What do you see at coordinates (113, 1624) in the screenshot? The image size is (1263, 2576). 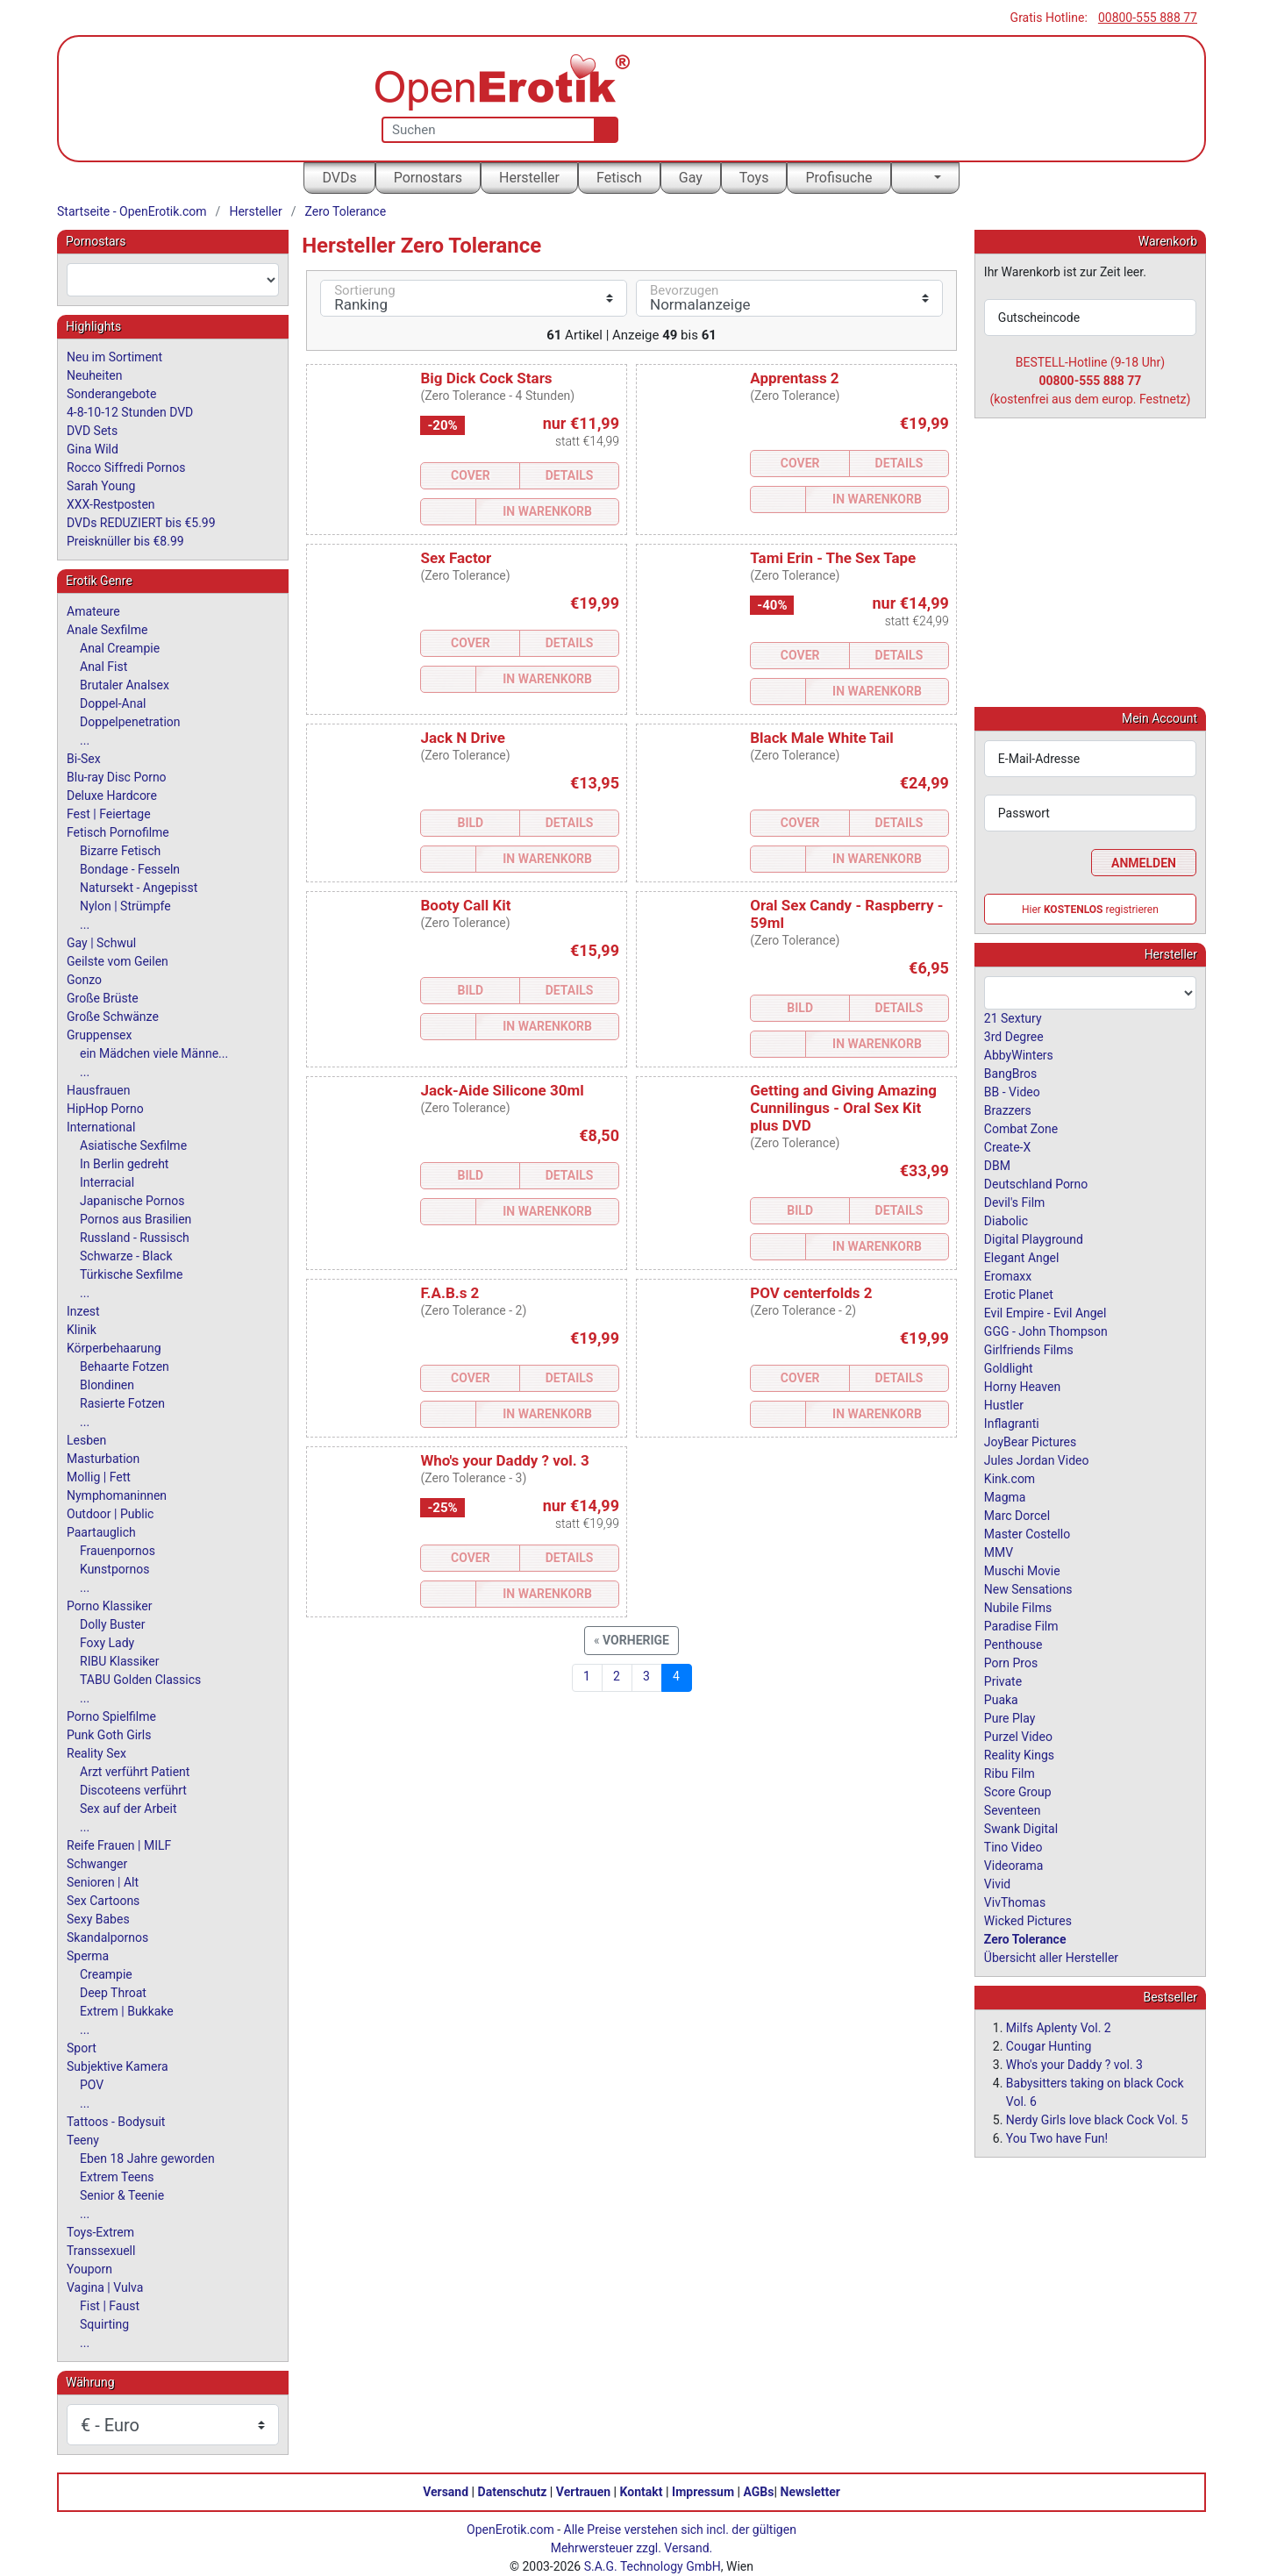 I see `Dolly Buster` at bounding box center [113, 1624].